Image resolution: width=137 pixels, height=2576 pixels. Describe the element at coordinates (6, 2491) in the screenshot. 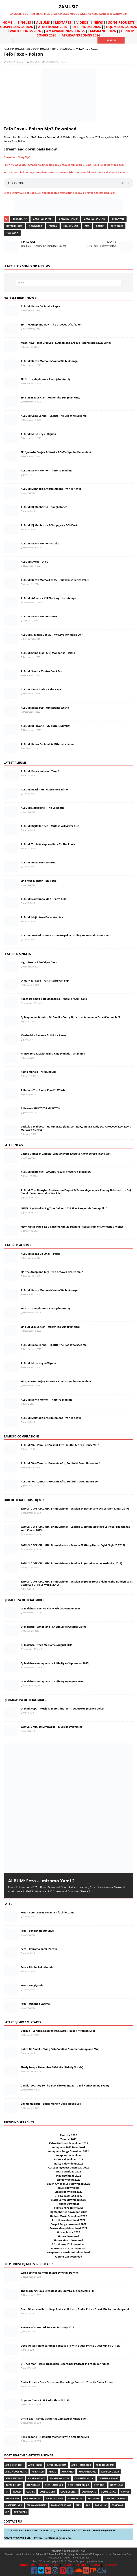

I see `EP` at that location.